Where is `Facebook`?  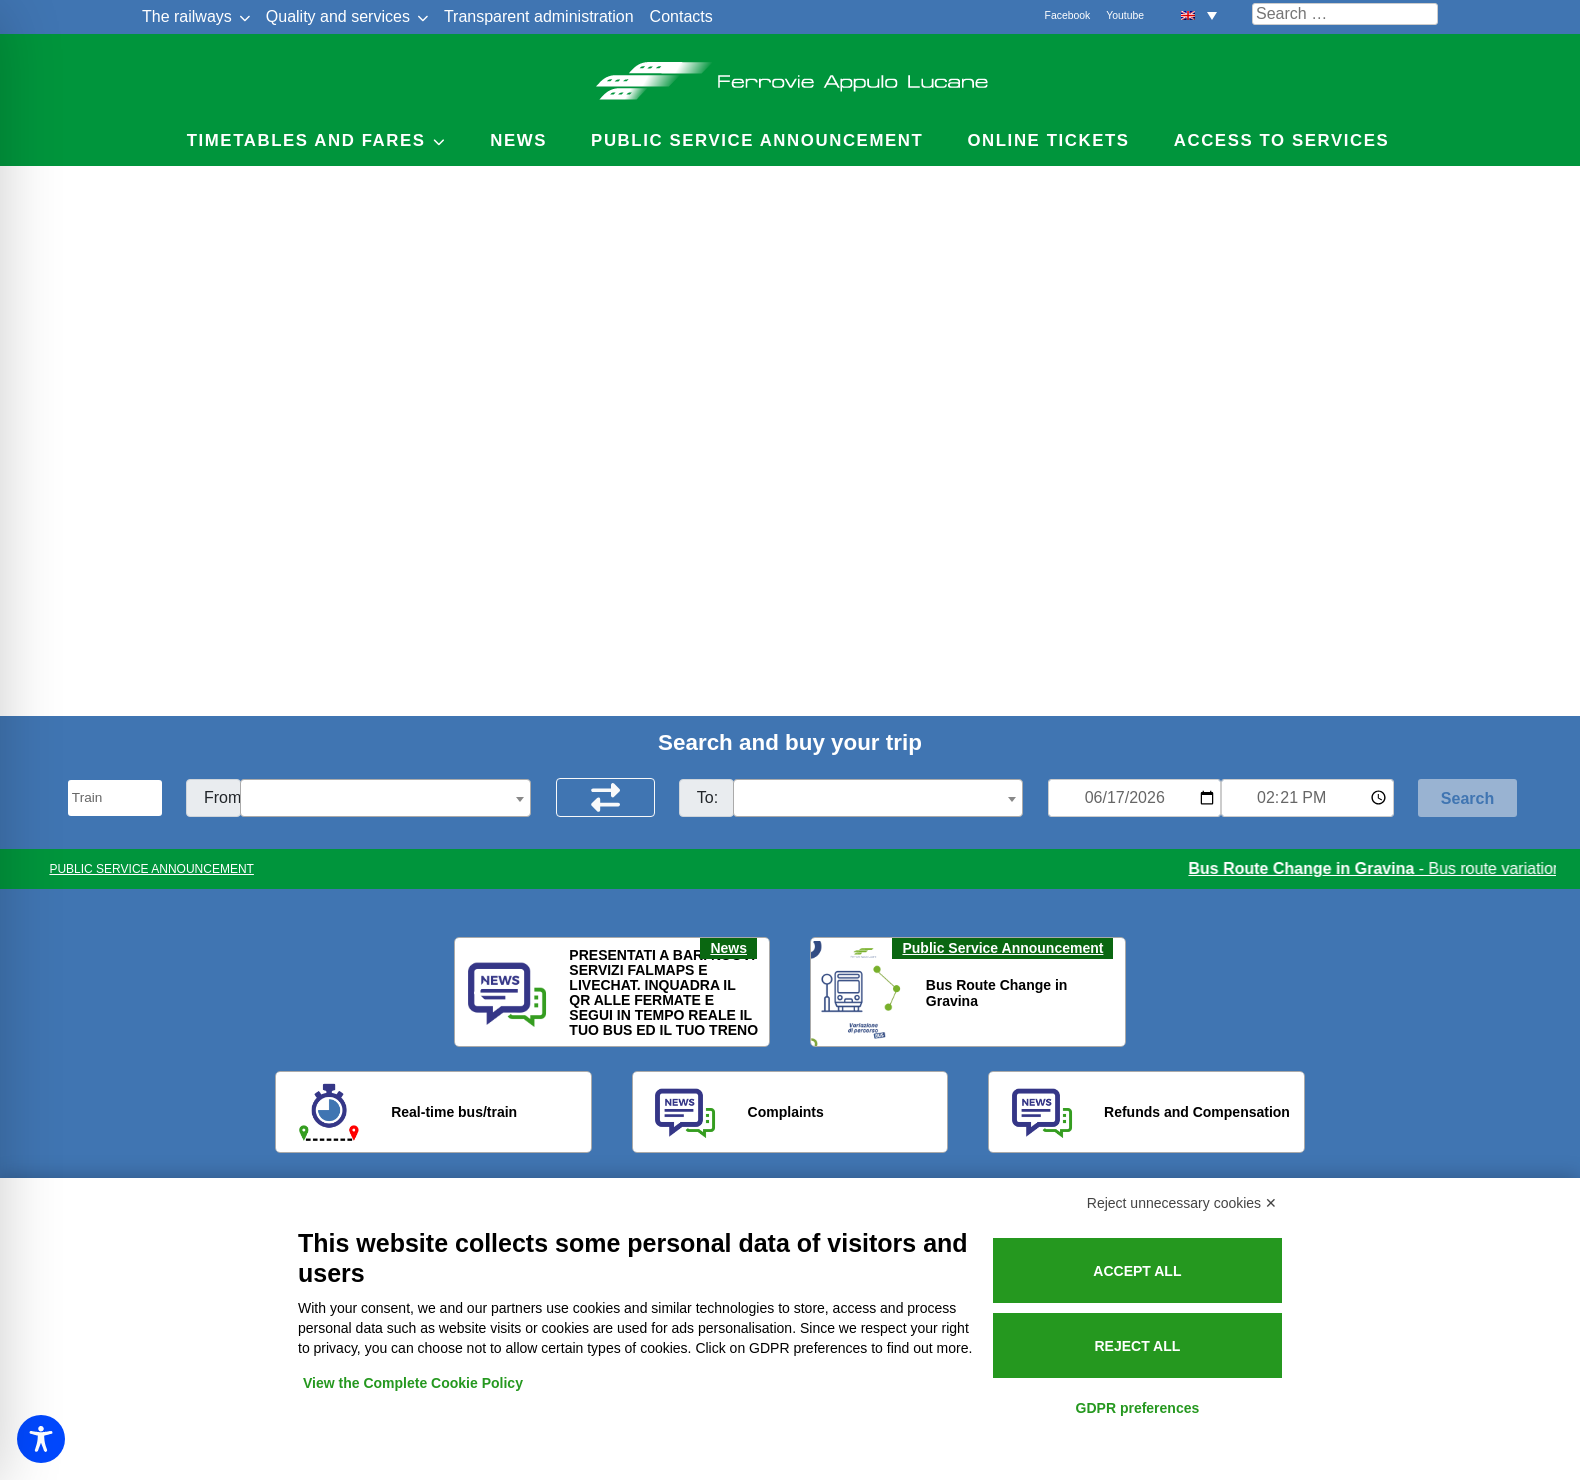 Facebook is located at coordinates (1068, 15).